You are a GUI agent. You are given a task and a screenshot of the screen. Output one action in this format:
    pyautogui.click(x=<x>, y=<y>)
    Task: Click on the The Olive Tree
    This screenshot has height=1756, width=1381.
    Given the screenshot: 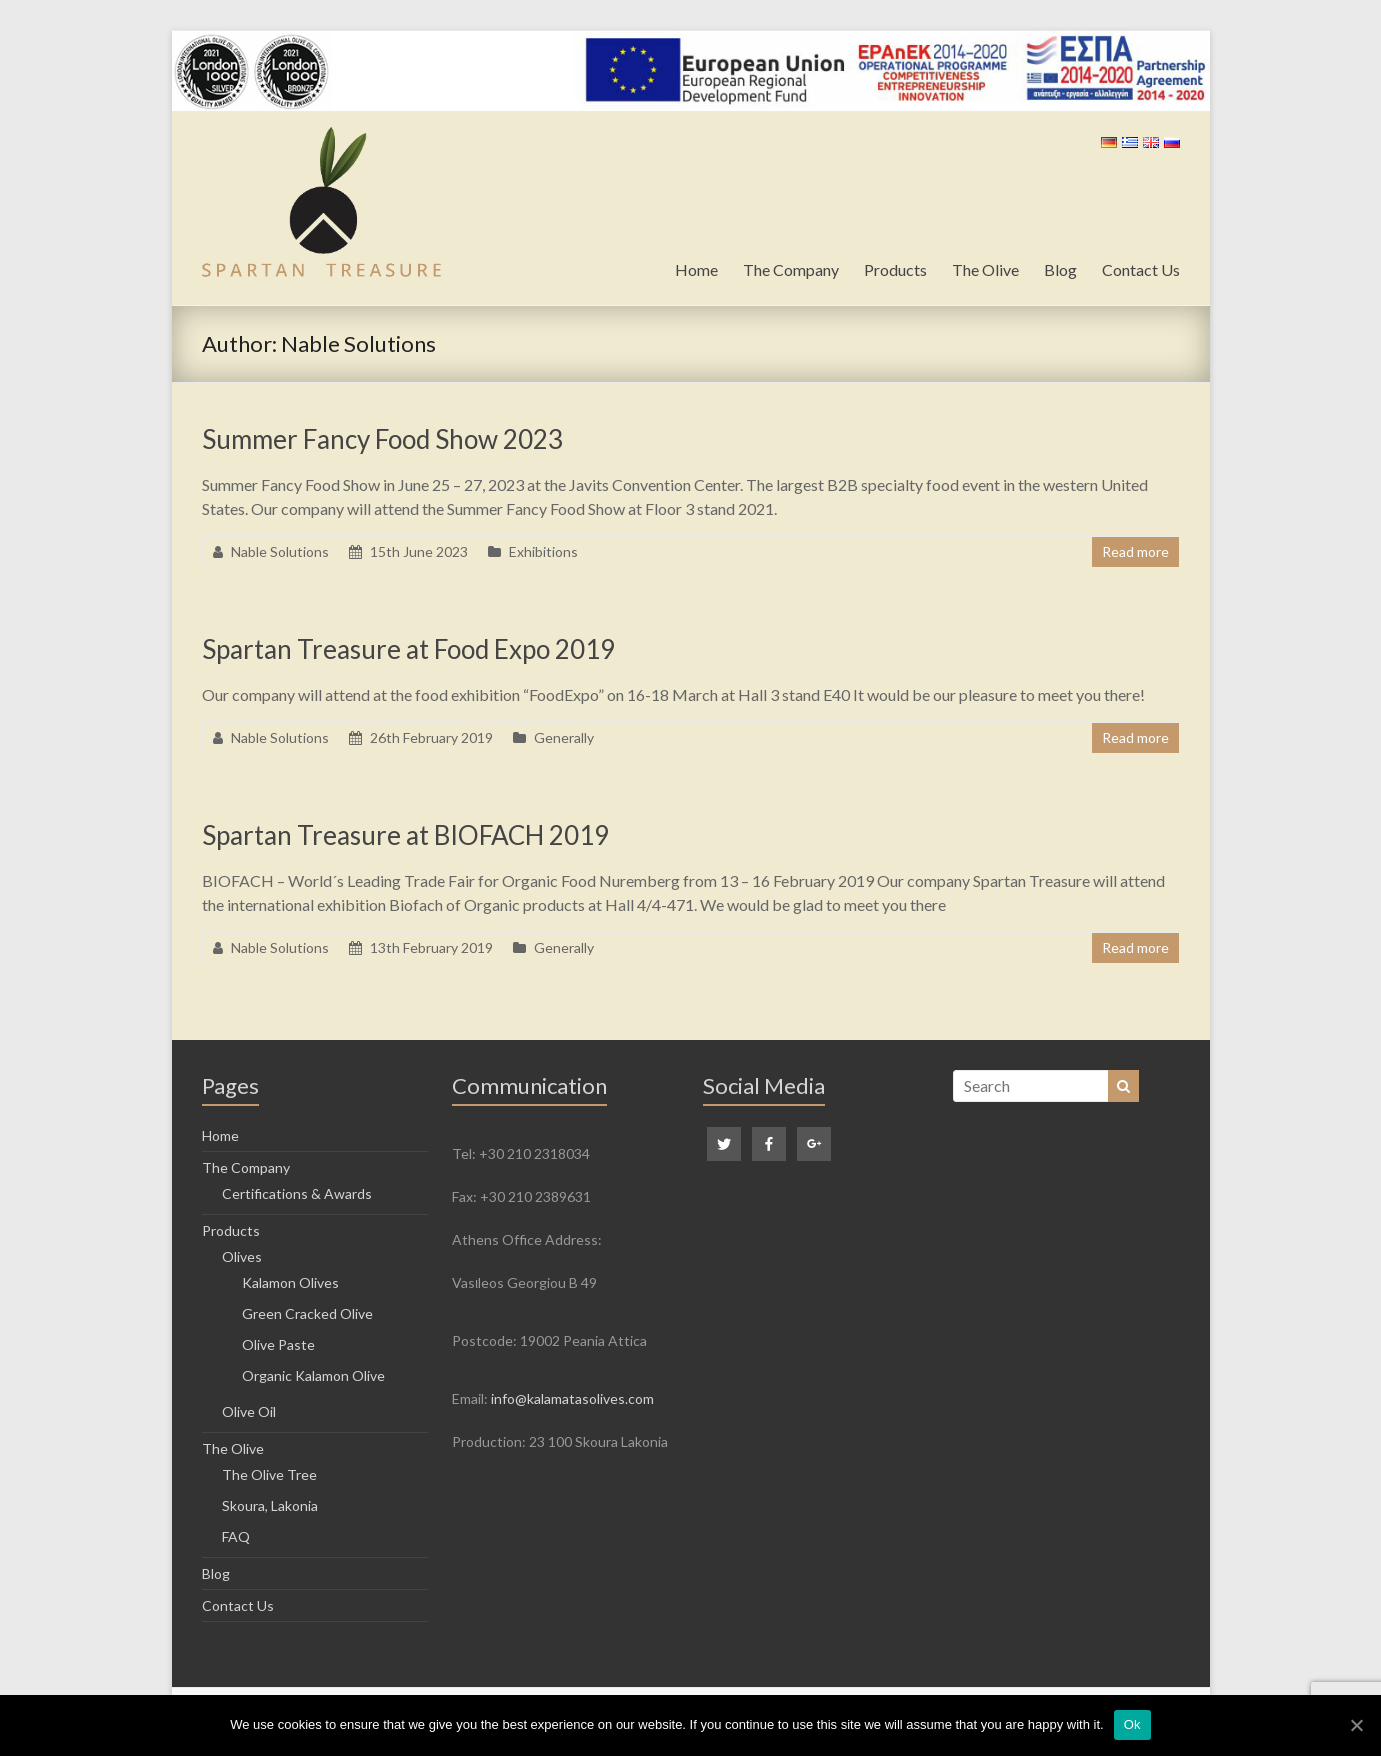 What is the action you would take?
    pyautogui.click(x=269, y=1474)
    